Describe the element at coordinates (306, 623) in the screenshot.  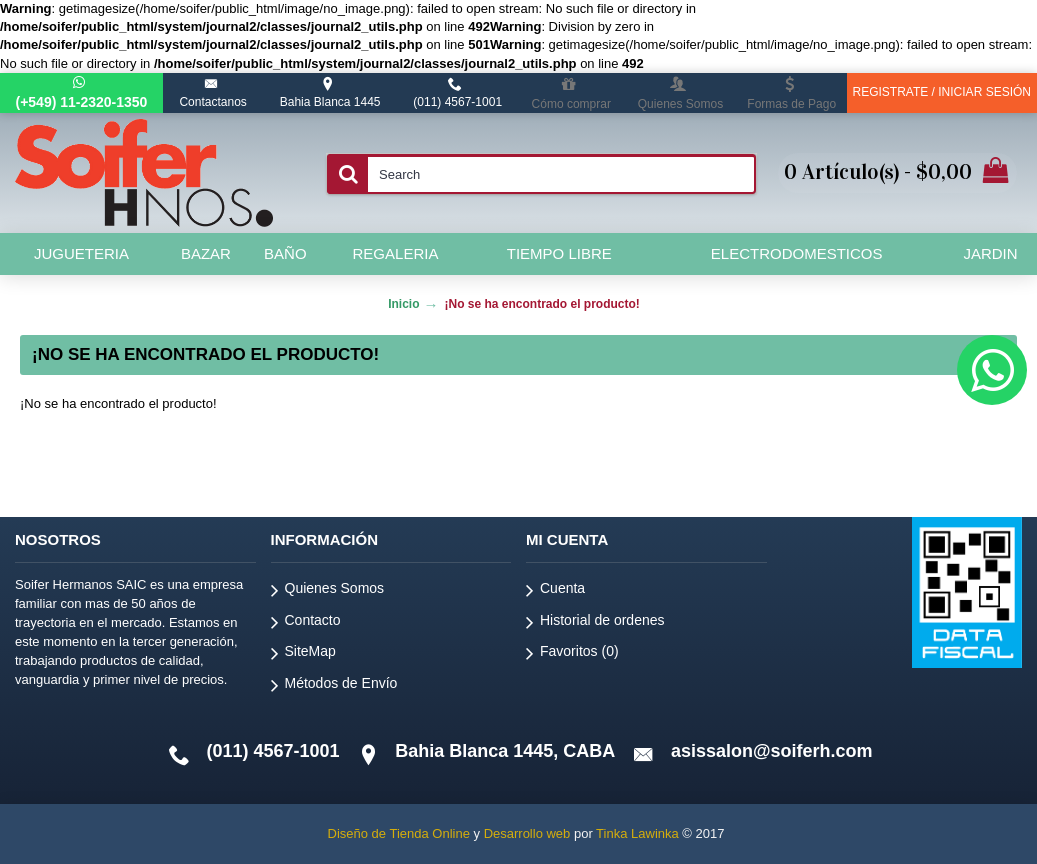
I see `Contacto` at that location.